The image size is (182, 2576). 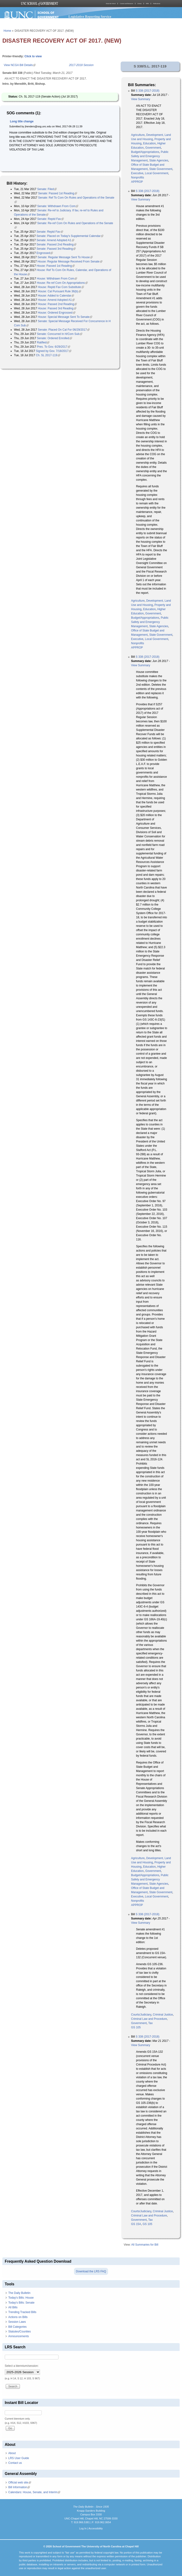 I want to click on Engrossed, so click(x=44, y=253).